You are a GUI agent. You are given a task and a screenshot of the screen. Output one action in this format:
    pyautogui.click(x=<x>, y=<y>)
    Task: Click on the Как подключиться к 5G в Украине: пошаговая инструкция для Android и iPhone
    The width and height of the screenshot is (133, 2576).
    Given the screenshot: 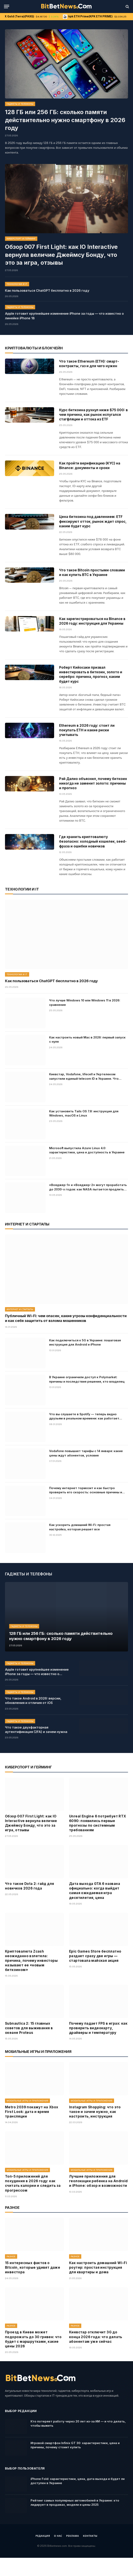 What is the action you would take?
    pyautogui.click(x=85, y=1342)
    